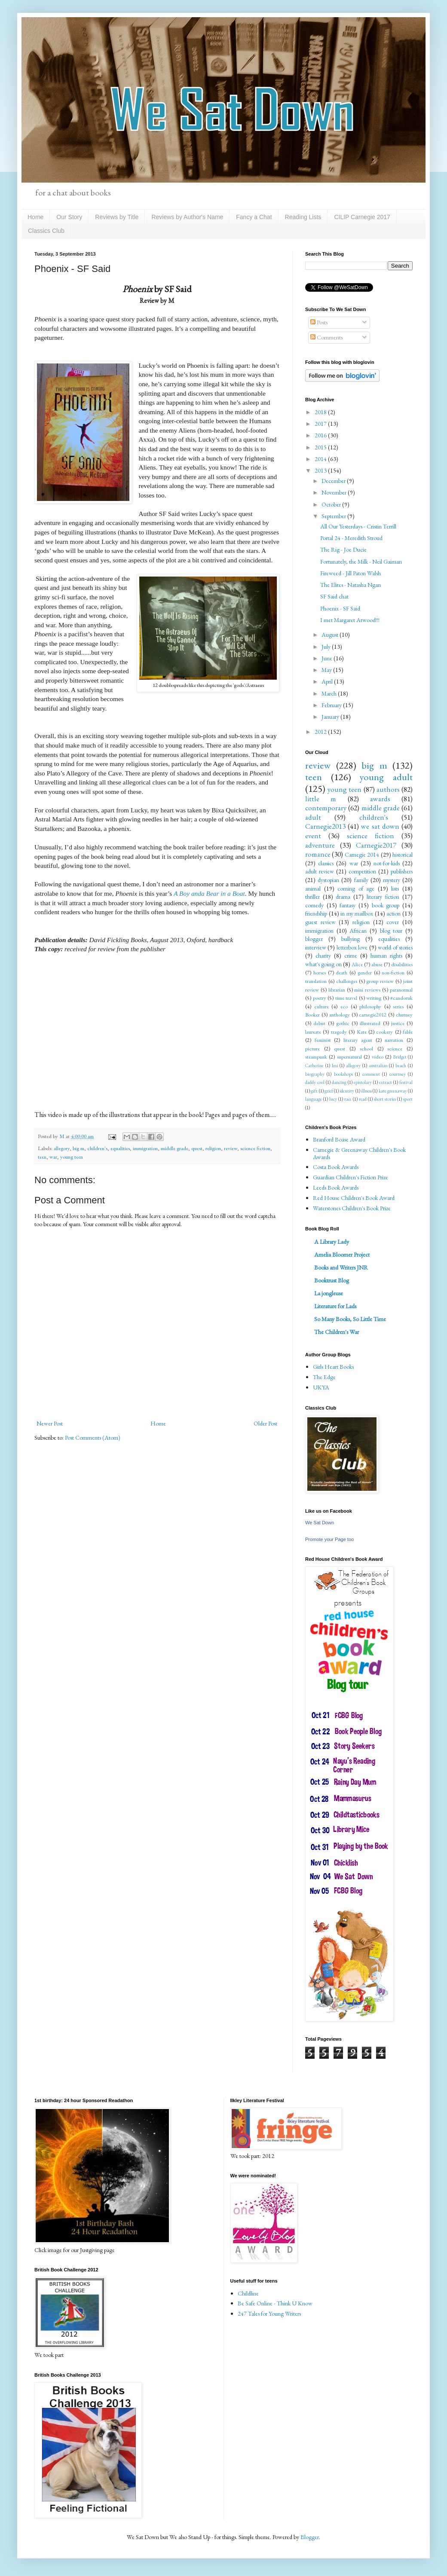 This screenshot has width=447, height=2576. I want to click on race, so click(348, 1099).